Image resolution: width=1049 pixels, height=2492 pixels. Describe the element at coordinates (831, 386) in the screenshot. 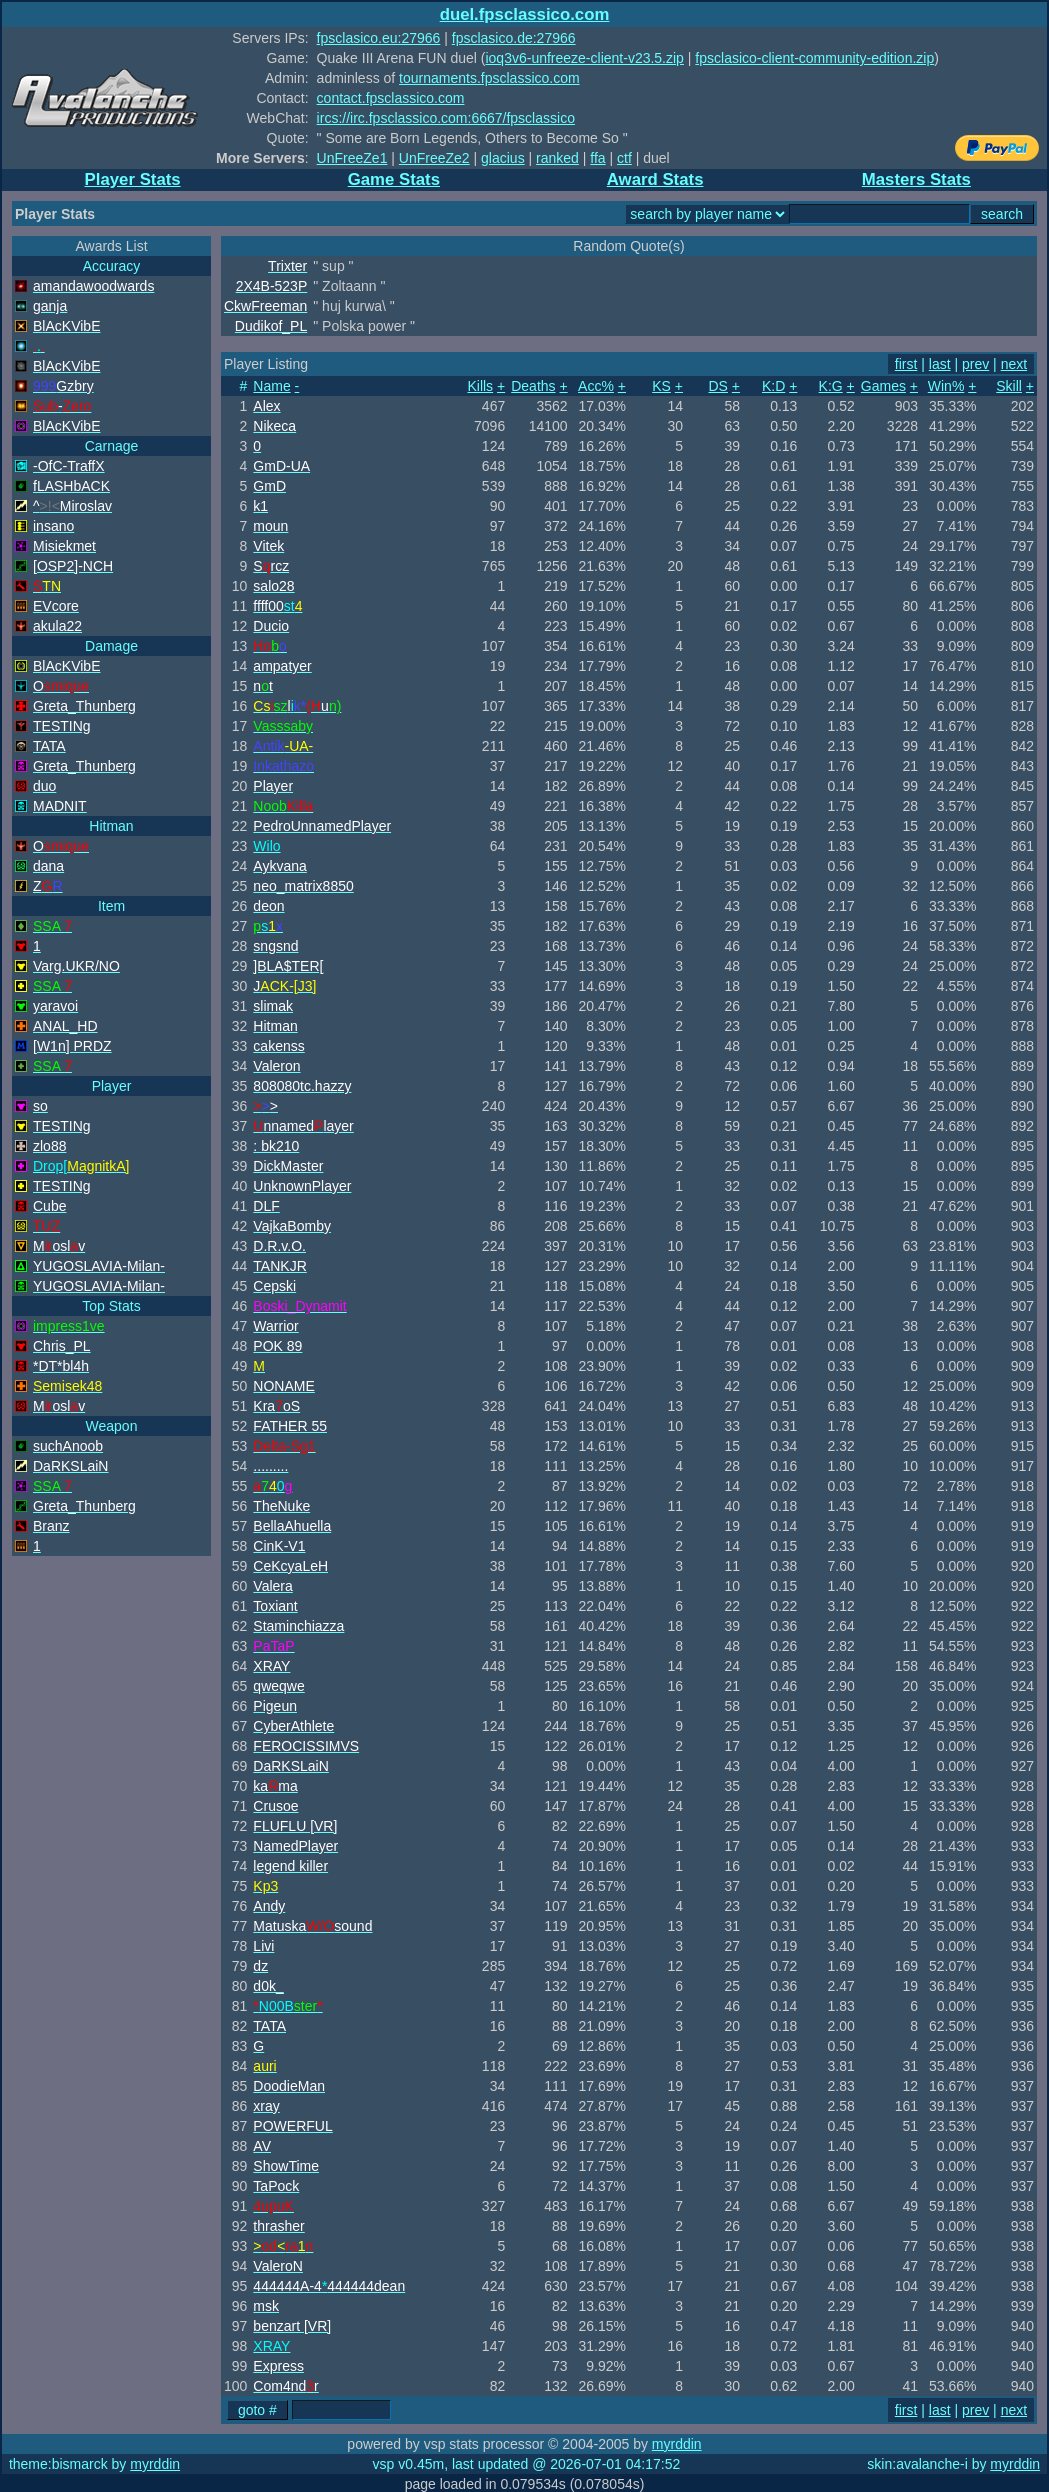

I see `K:G` at that location.